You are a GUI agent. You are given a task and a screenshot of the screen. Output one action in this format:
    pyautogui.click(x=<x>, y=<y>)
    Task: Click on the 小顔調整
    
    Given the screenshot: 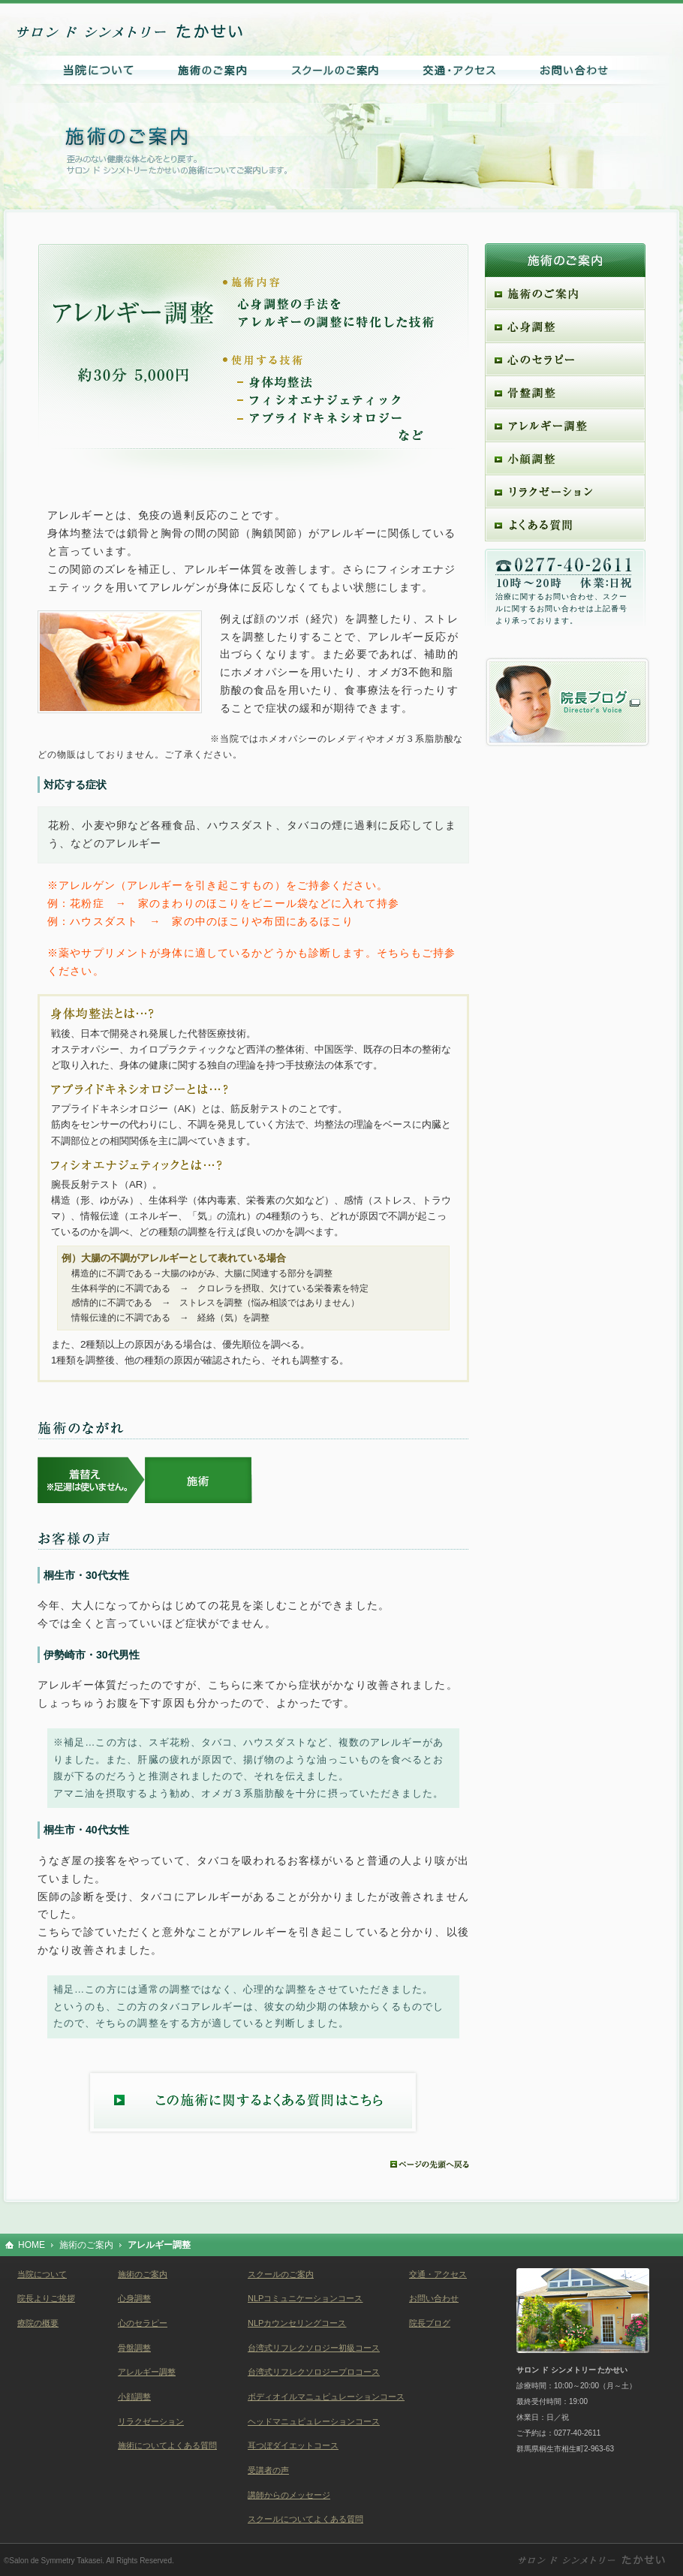 What is the action you would take?
    pyautogui.click(x=134, y=2396)
    